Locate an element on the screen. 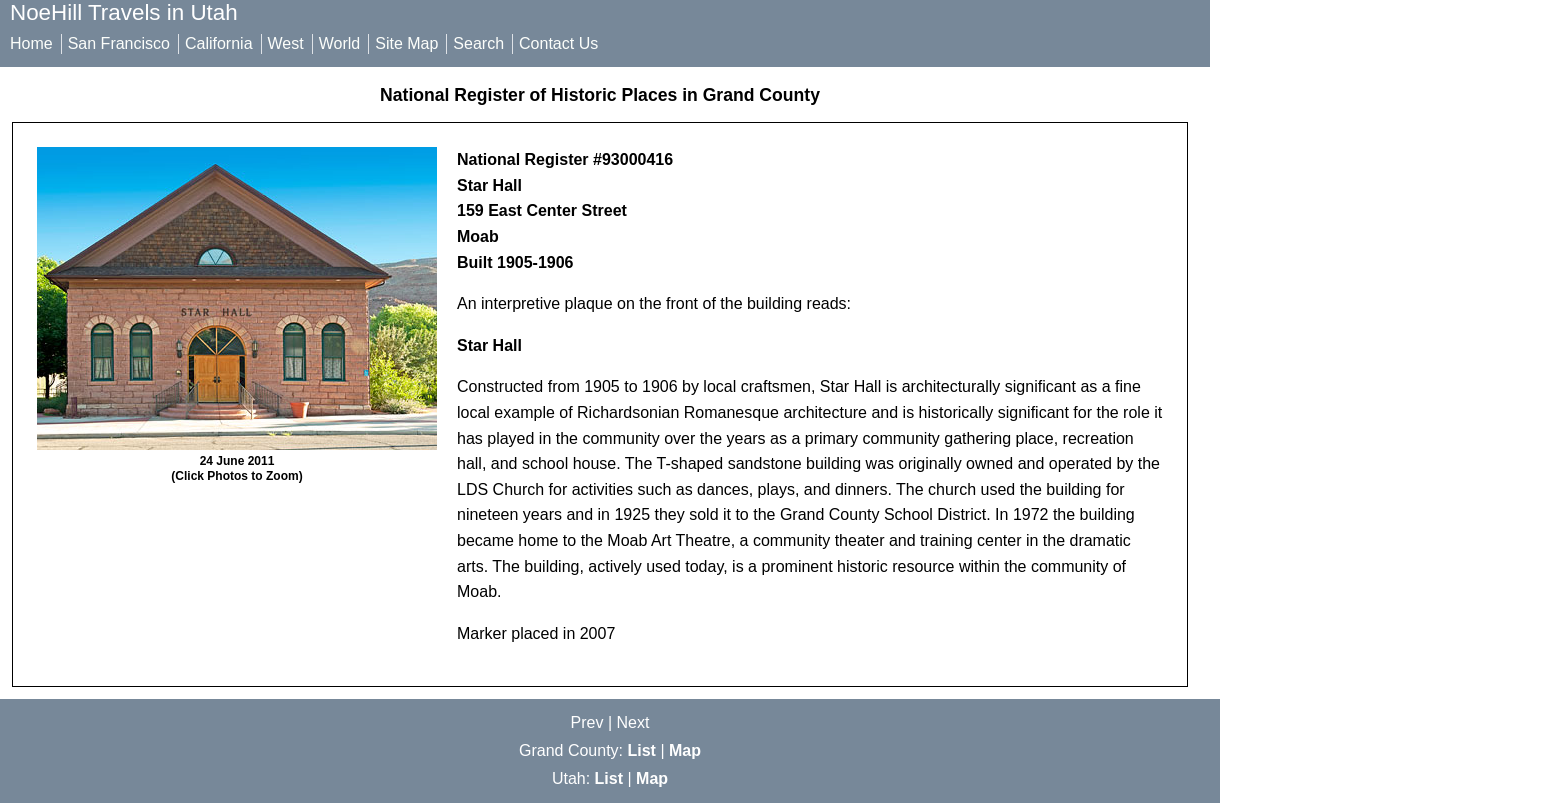 The width and height of the screenshot is (1568, 803). Home is located at coordinates (31, 43).